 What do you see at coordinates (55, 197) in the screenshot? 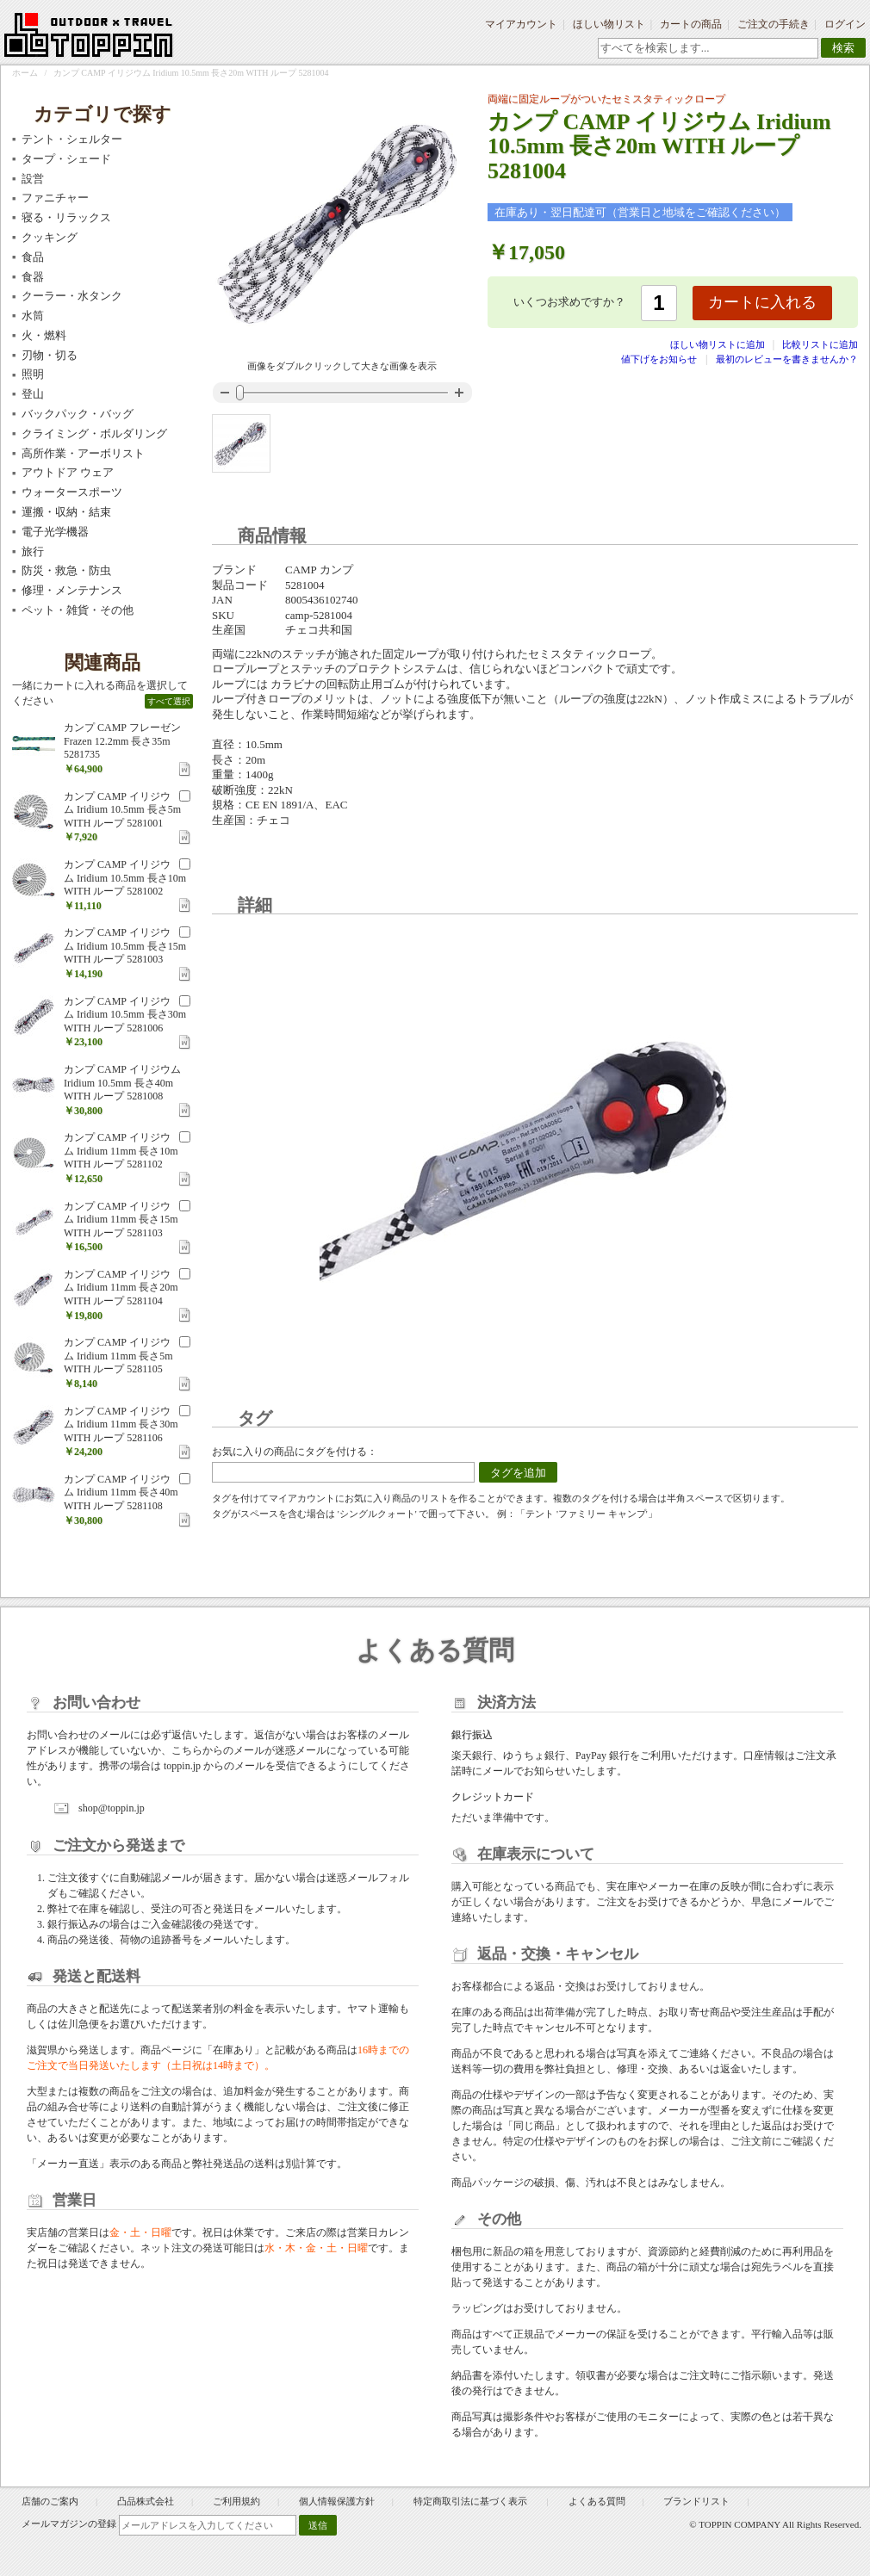
I see `ファニチャー` at bounding box center [55, 197].